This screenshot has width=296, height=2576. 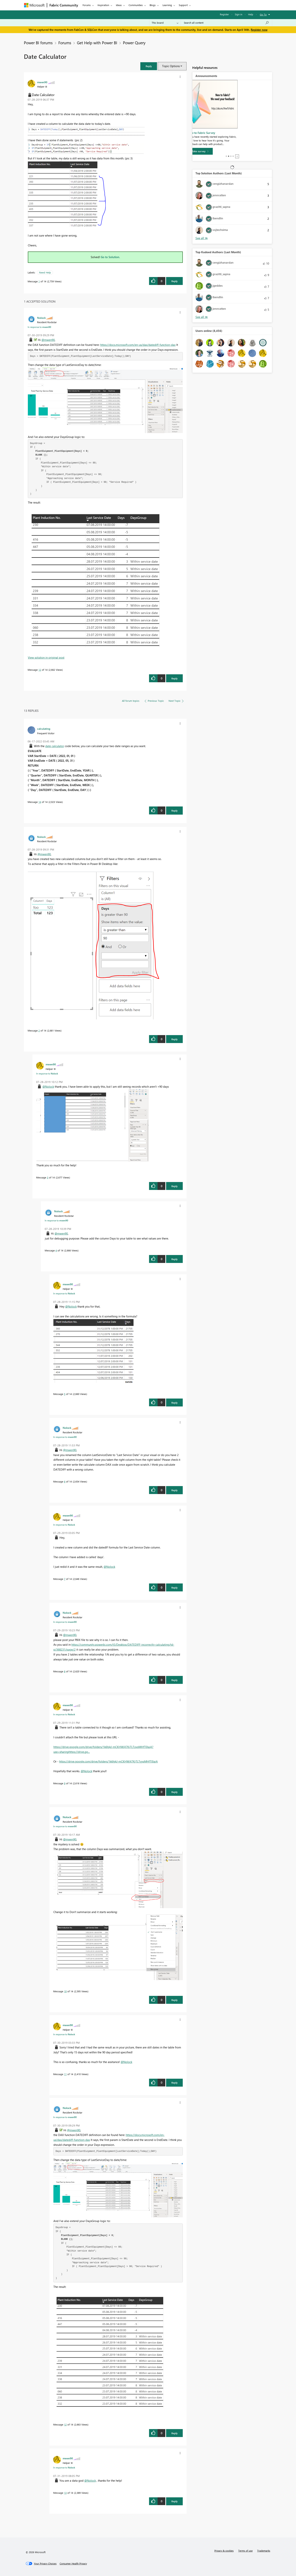 I want to click on 4 [tab], so click(x=233, y=156).